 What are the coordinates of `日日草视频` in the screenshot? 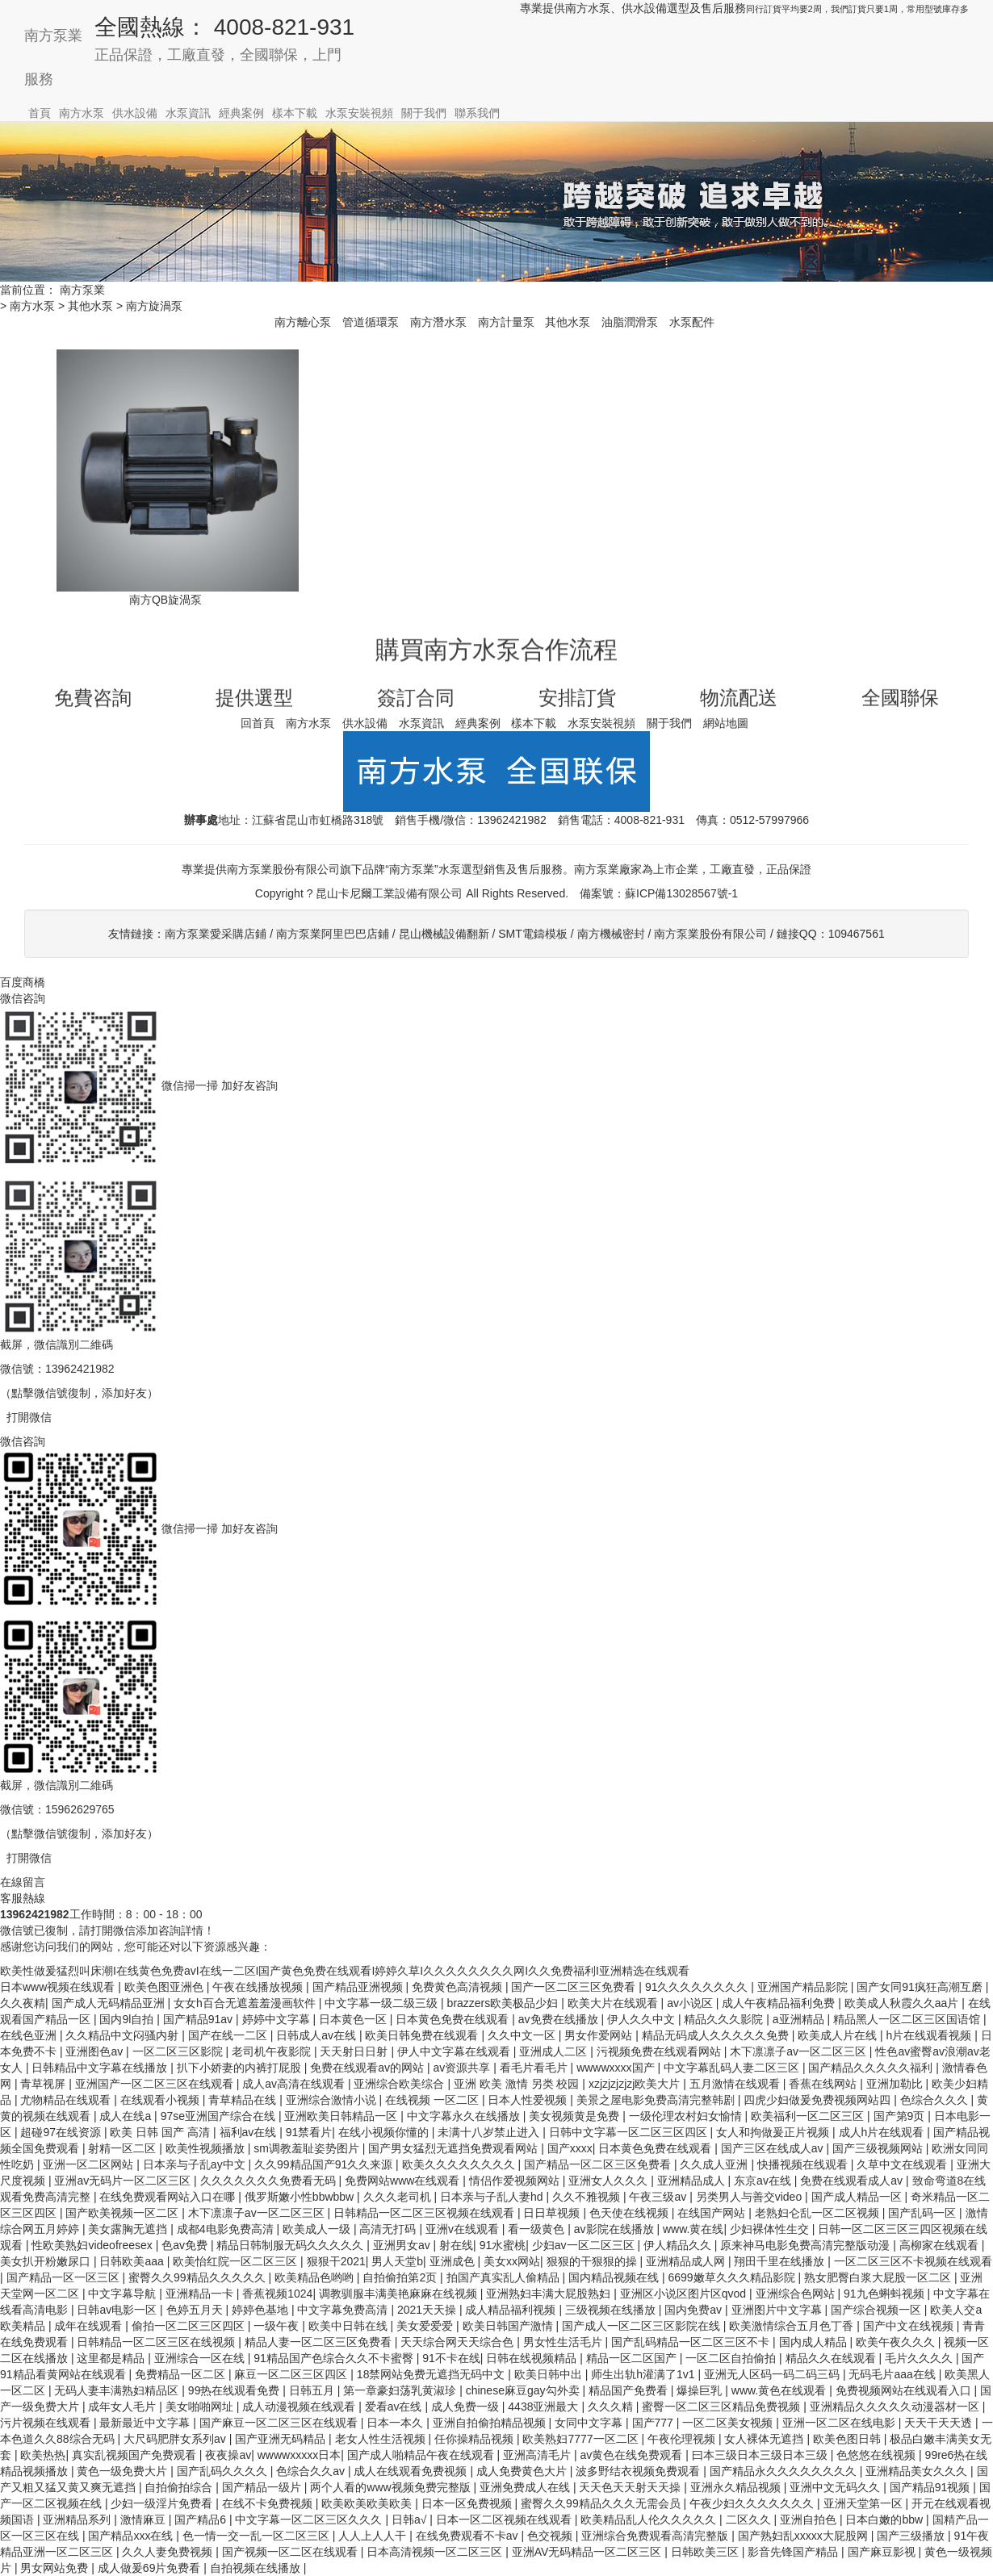 It's located at (553, 2212).